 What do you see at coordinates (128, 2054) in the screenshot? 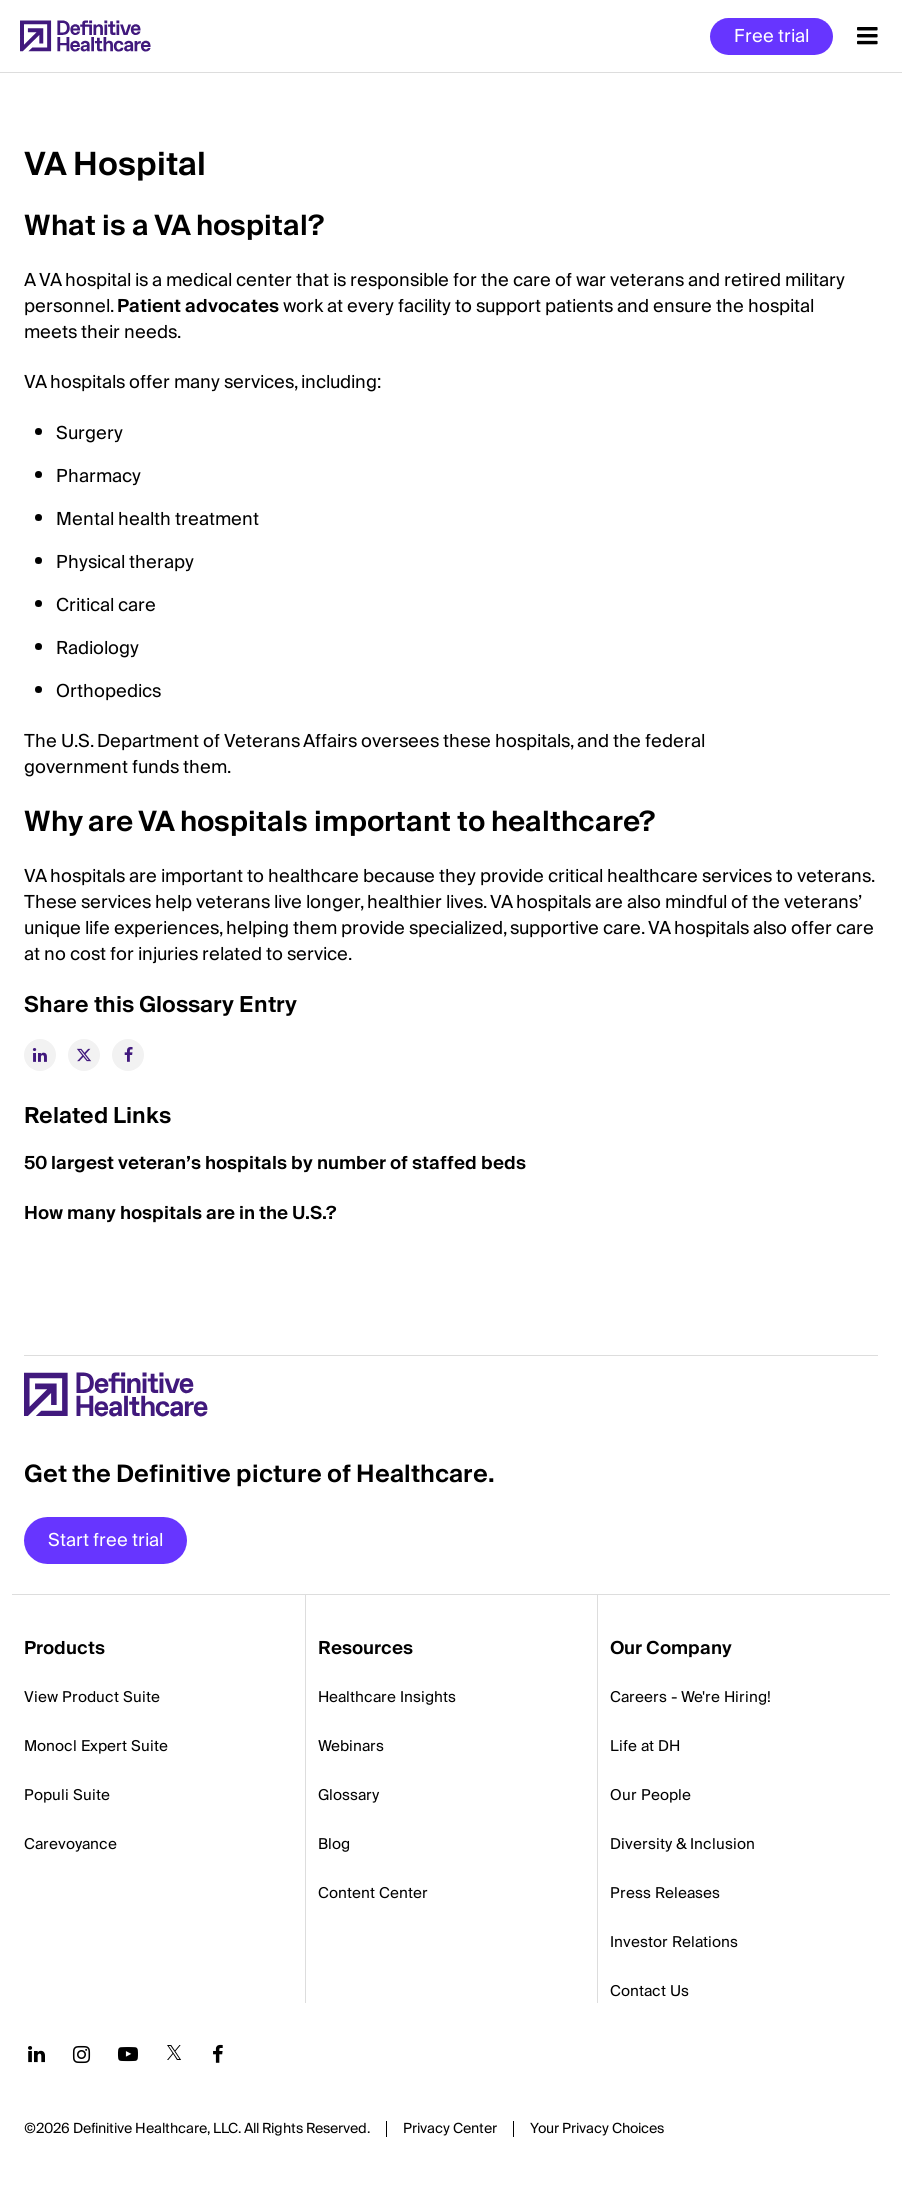
I see `[Follow us on YouTube]` at bounding box center [128, 2054].